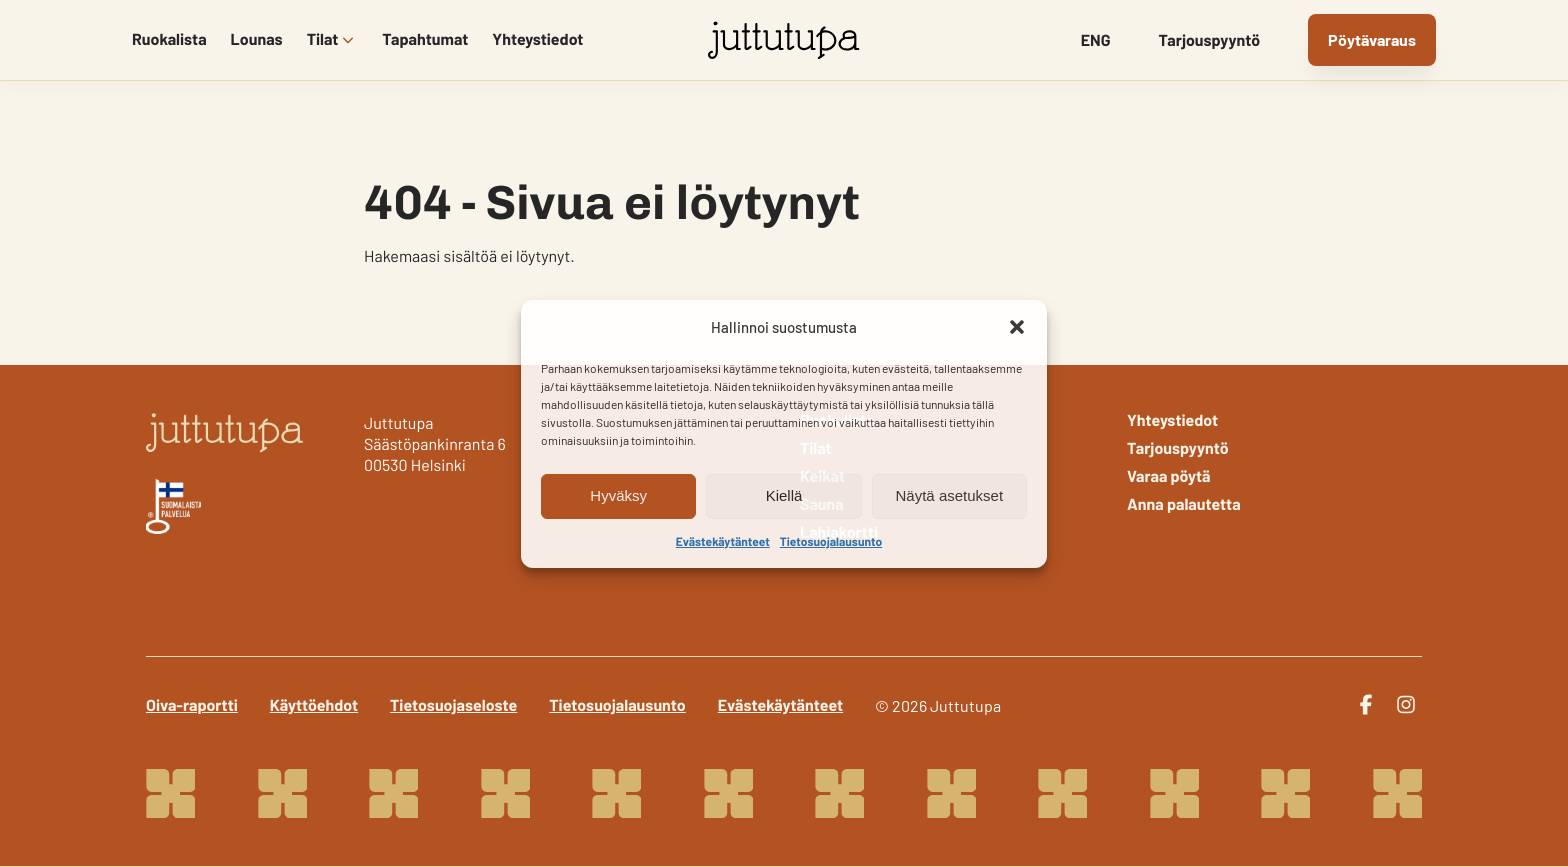 The width and height of the screenshot is (1568, 867). I want to click on Varaa pöytä, so click(1169, 477).